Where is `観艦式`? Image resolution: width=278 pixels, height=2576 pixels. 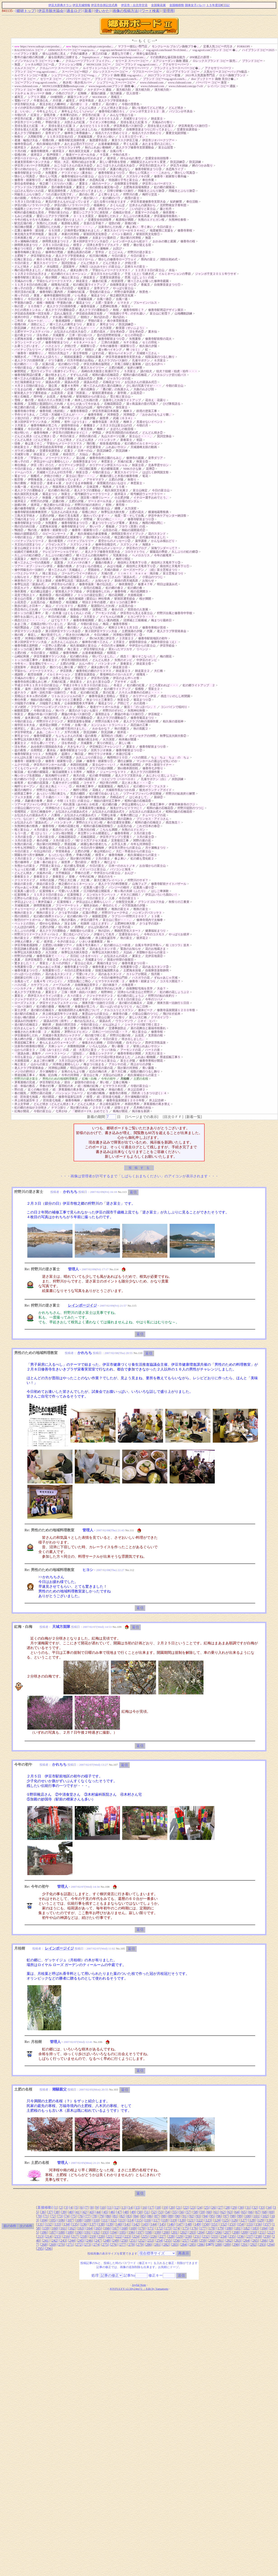
観艦式 is located at coordinates (35, 476).